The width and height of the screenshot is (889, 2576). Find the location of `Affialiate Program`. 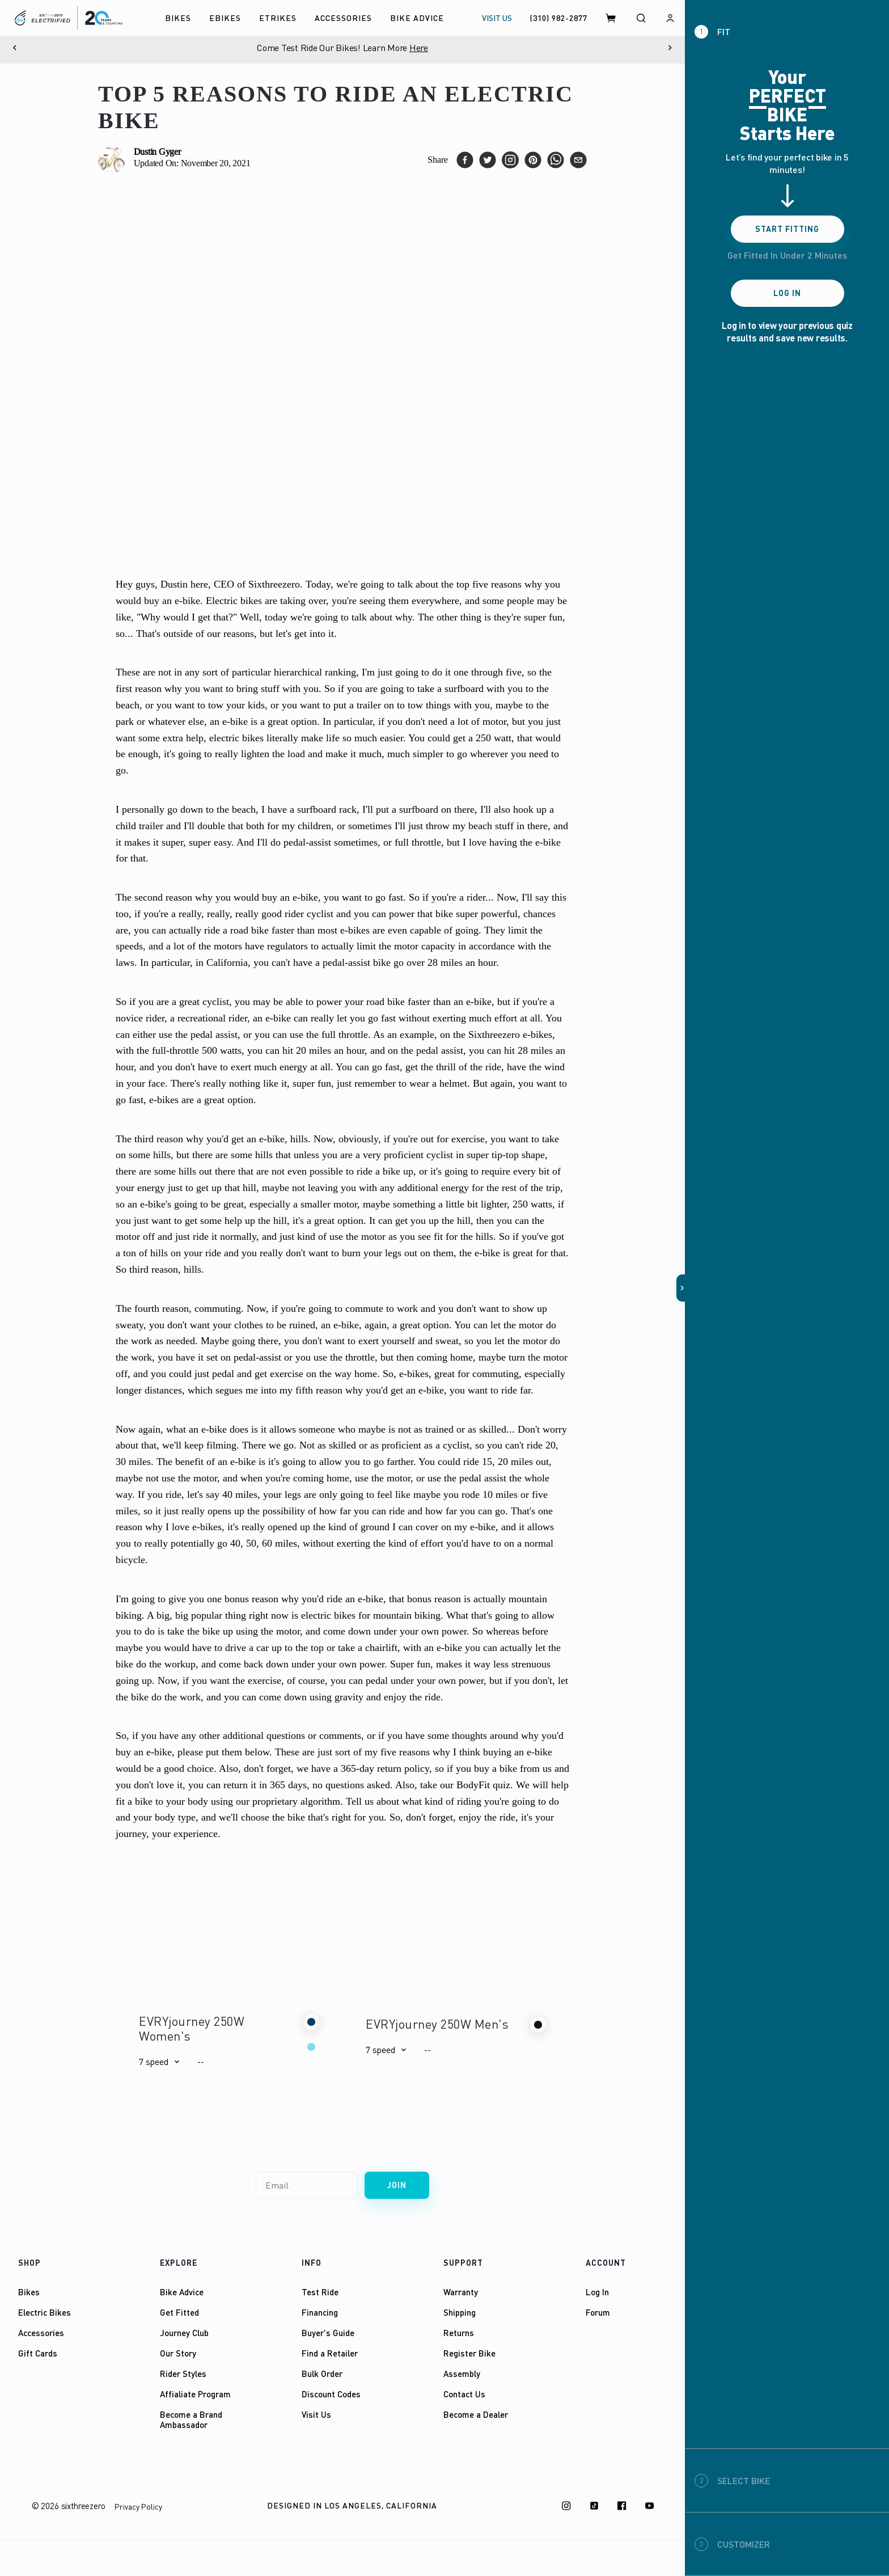

Affialiate Program is located at coordinates (195, 2394).